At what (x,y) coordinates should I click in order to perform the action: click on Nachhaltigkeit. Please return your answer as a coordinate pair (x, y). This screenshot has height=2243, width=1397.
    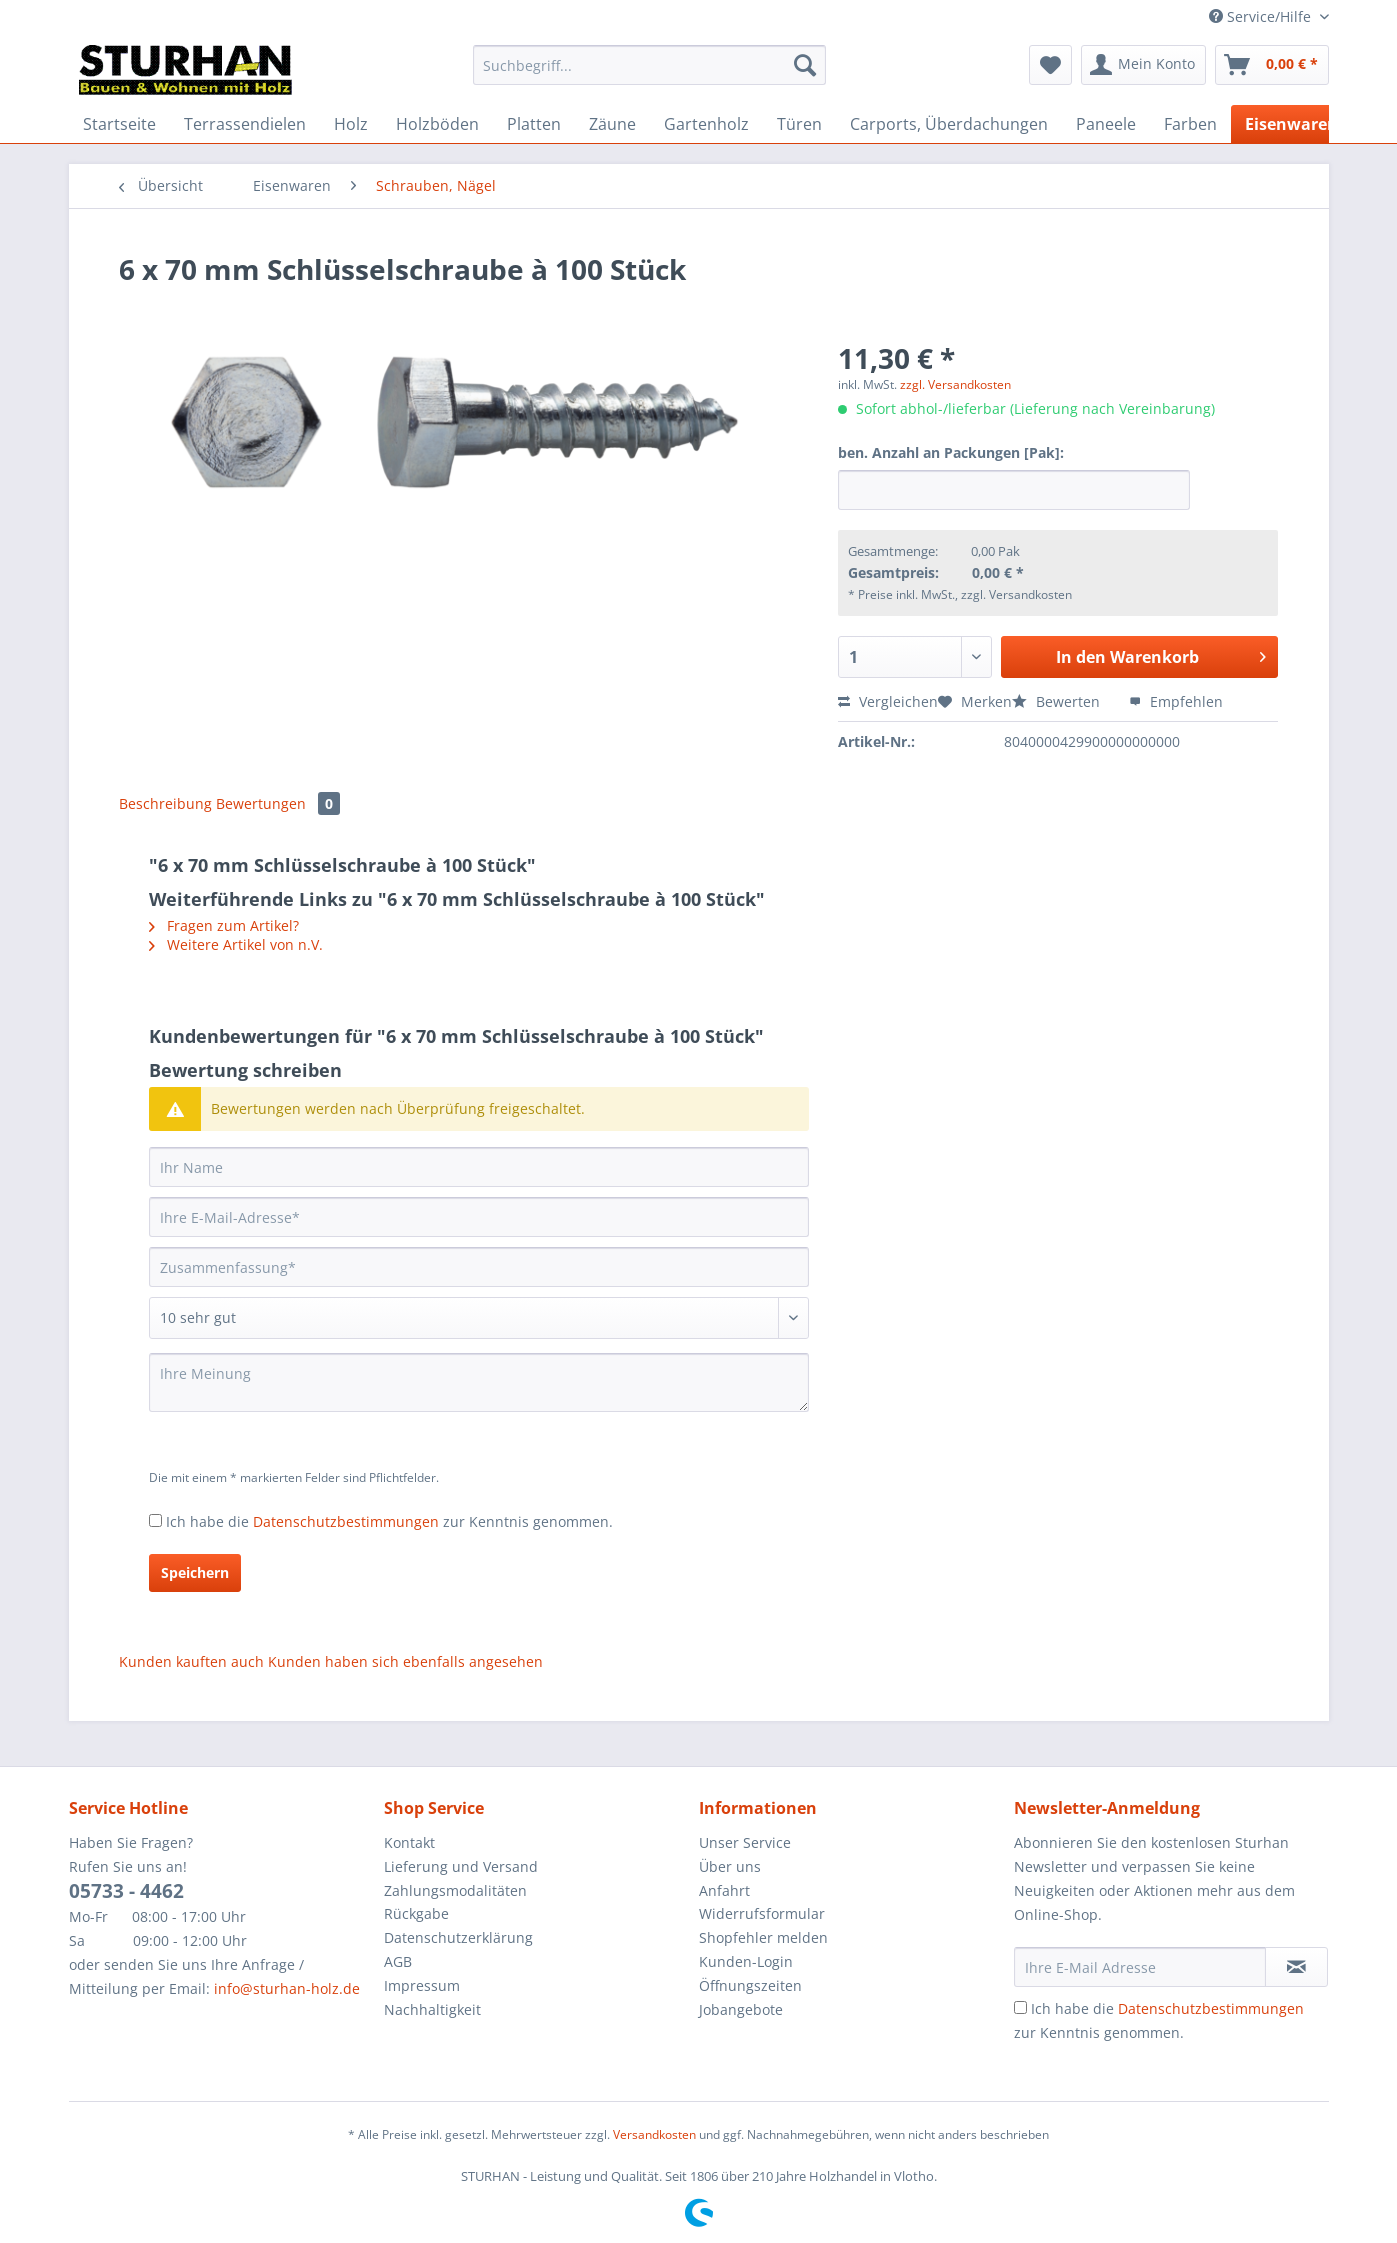
    Looking at the image, I should click on (432, 2009).